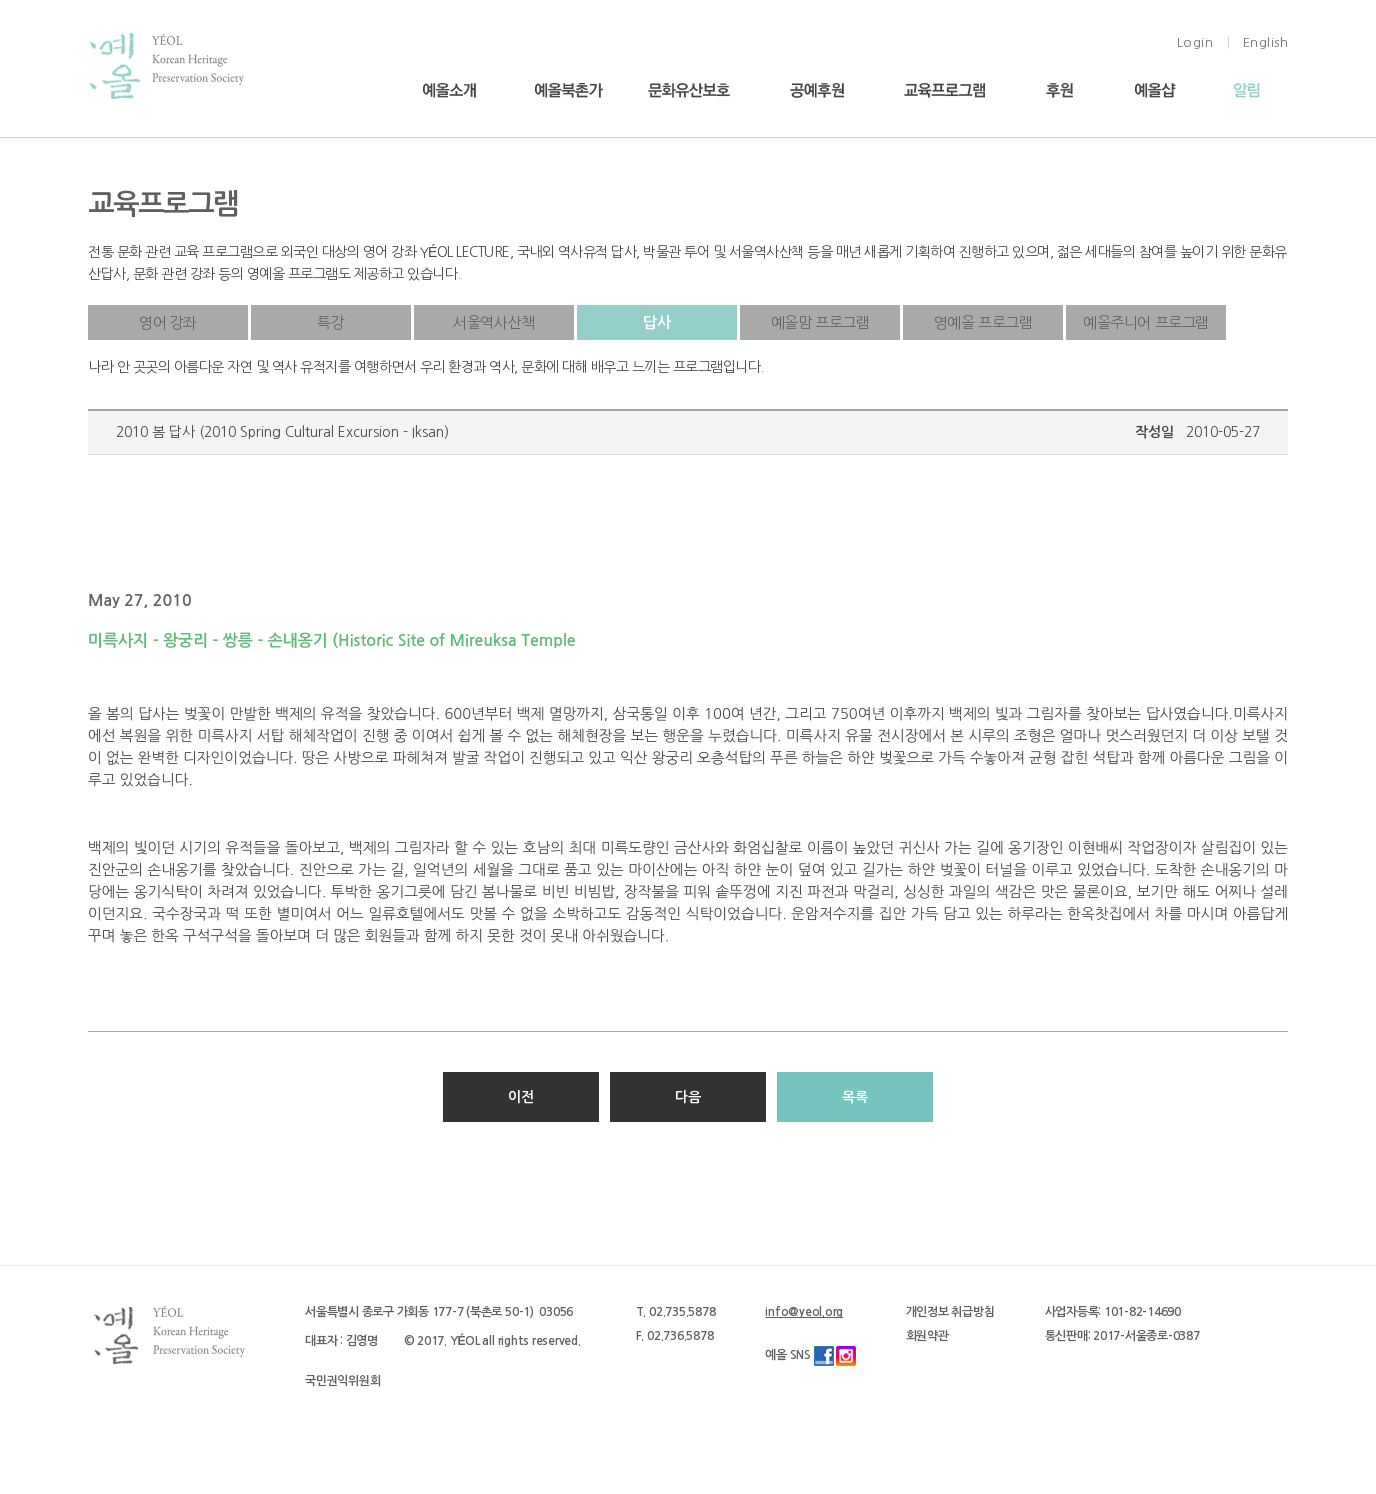  I want to click on 이전, so click(521, 1097).